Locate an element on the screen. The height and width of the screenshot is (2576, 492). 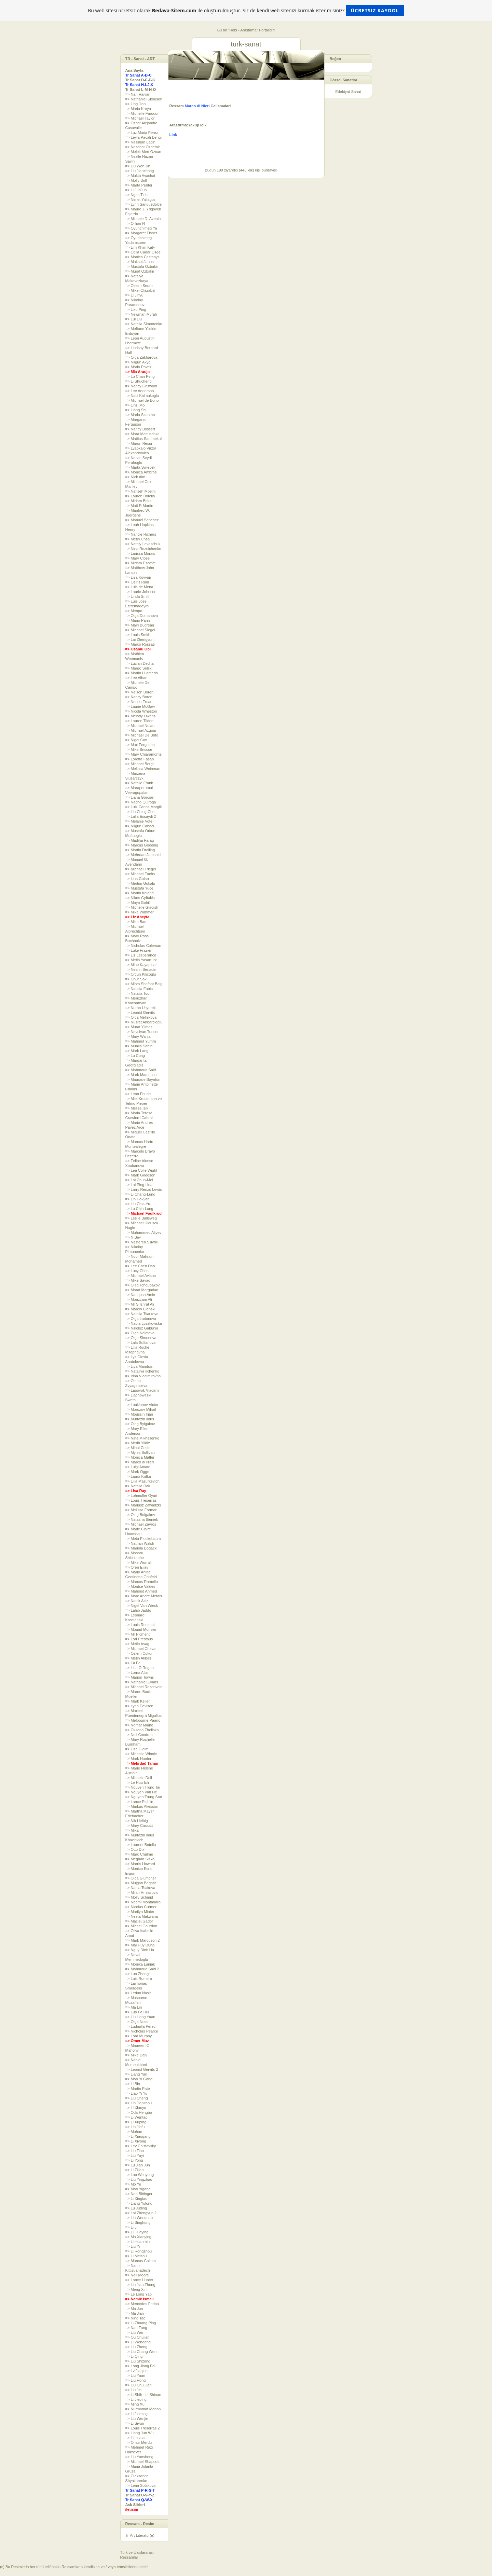
=> Maksai Janos is located at coordinates (139, 262).